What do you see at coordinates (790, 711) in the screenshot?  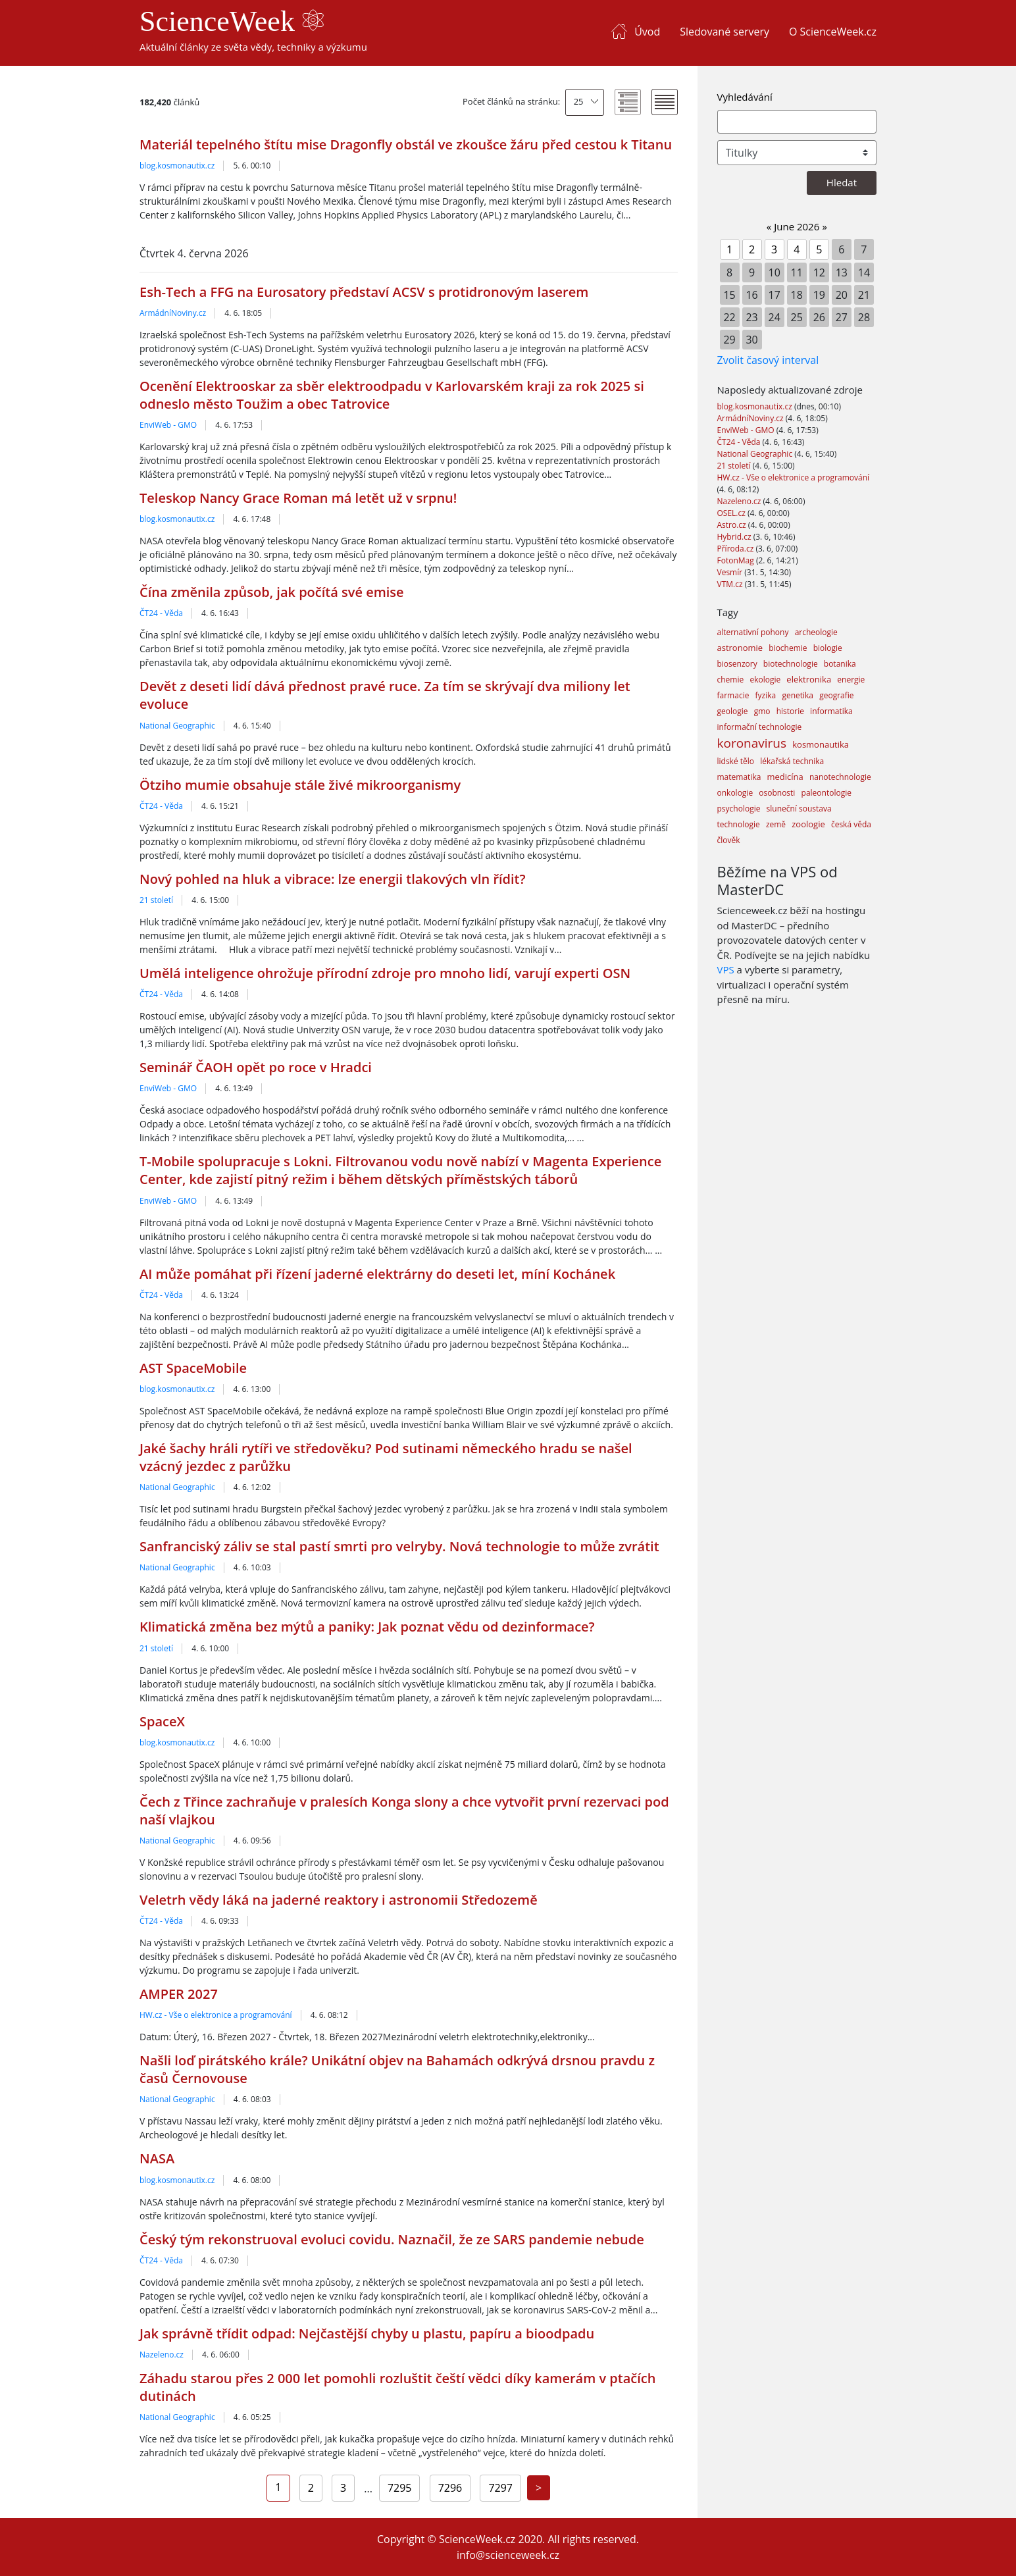 I see `historie` at bounding box center [790, 711].